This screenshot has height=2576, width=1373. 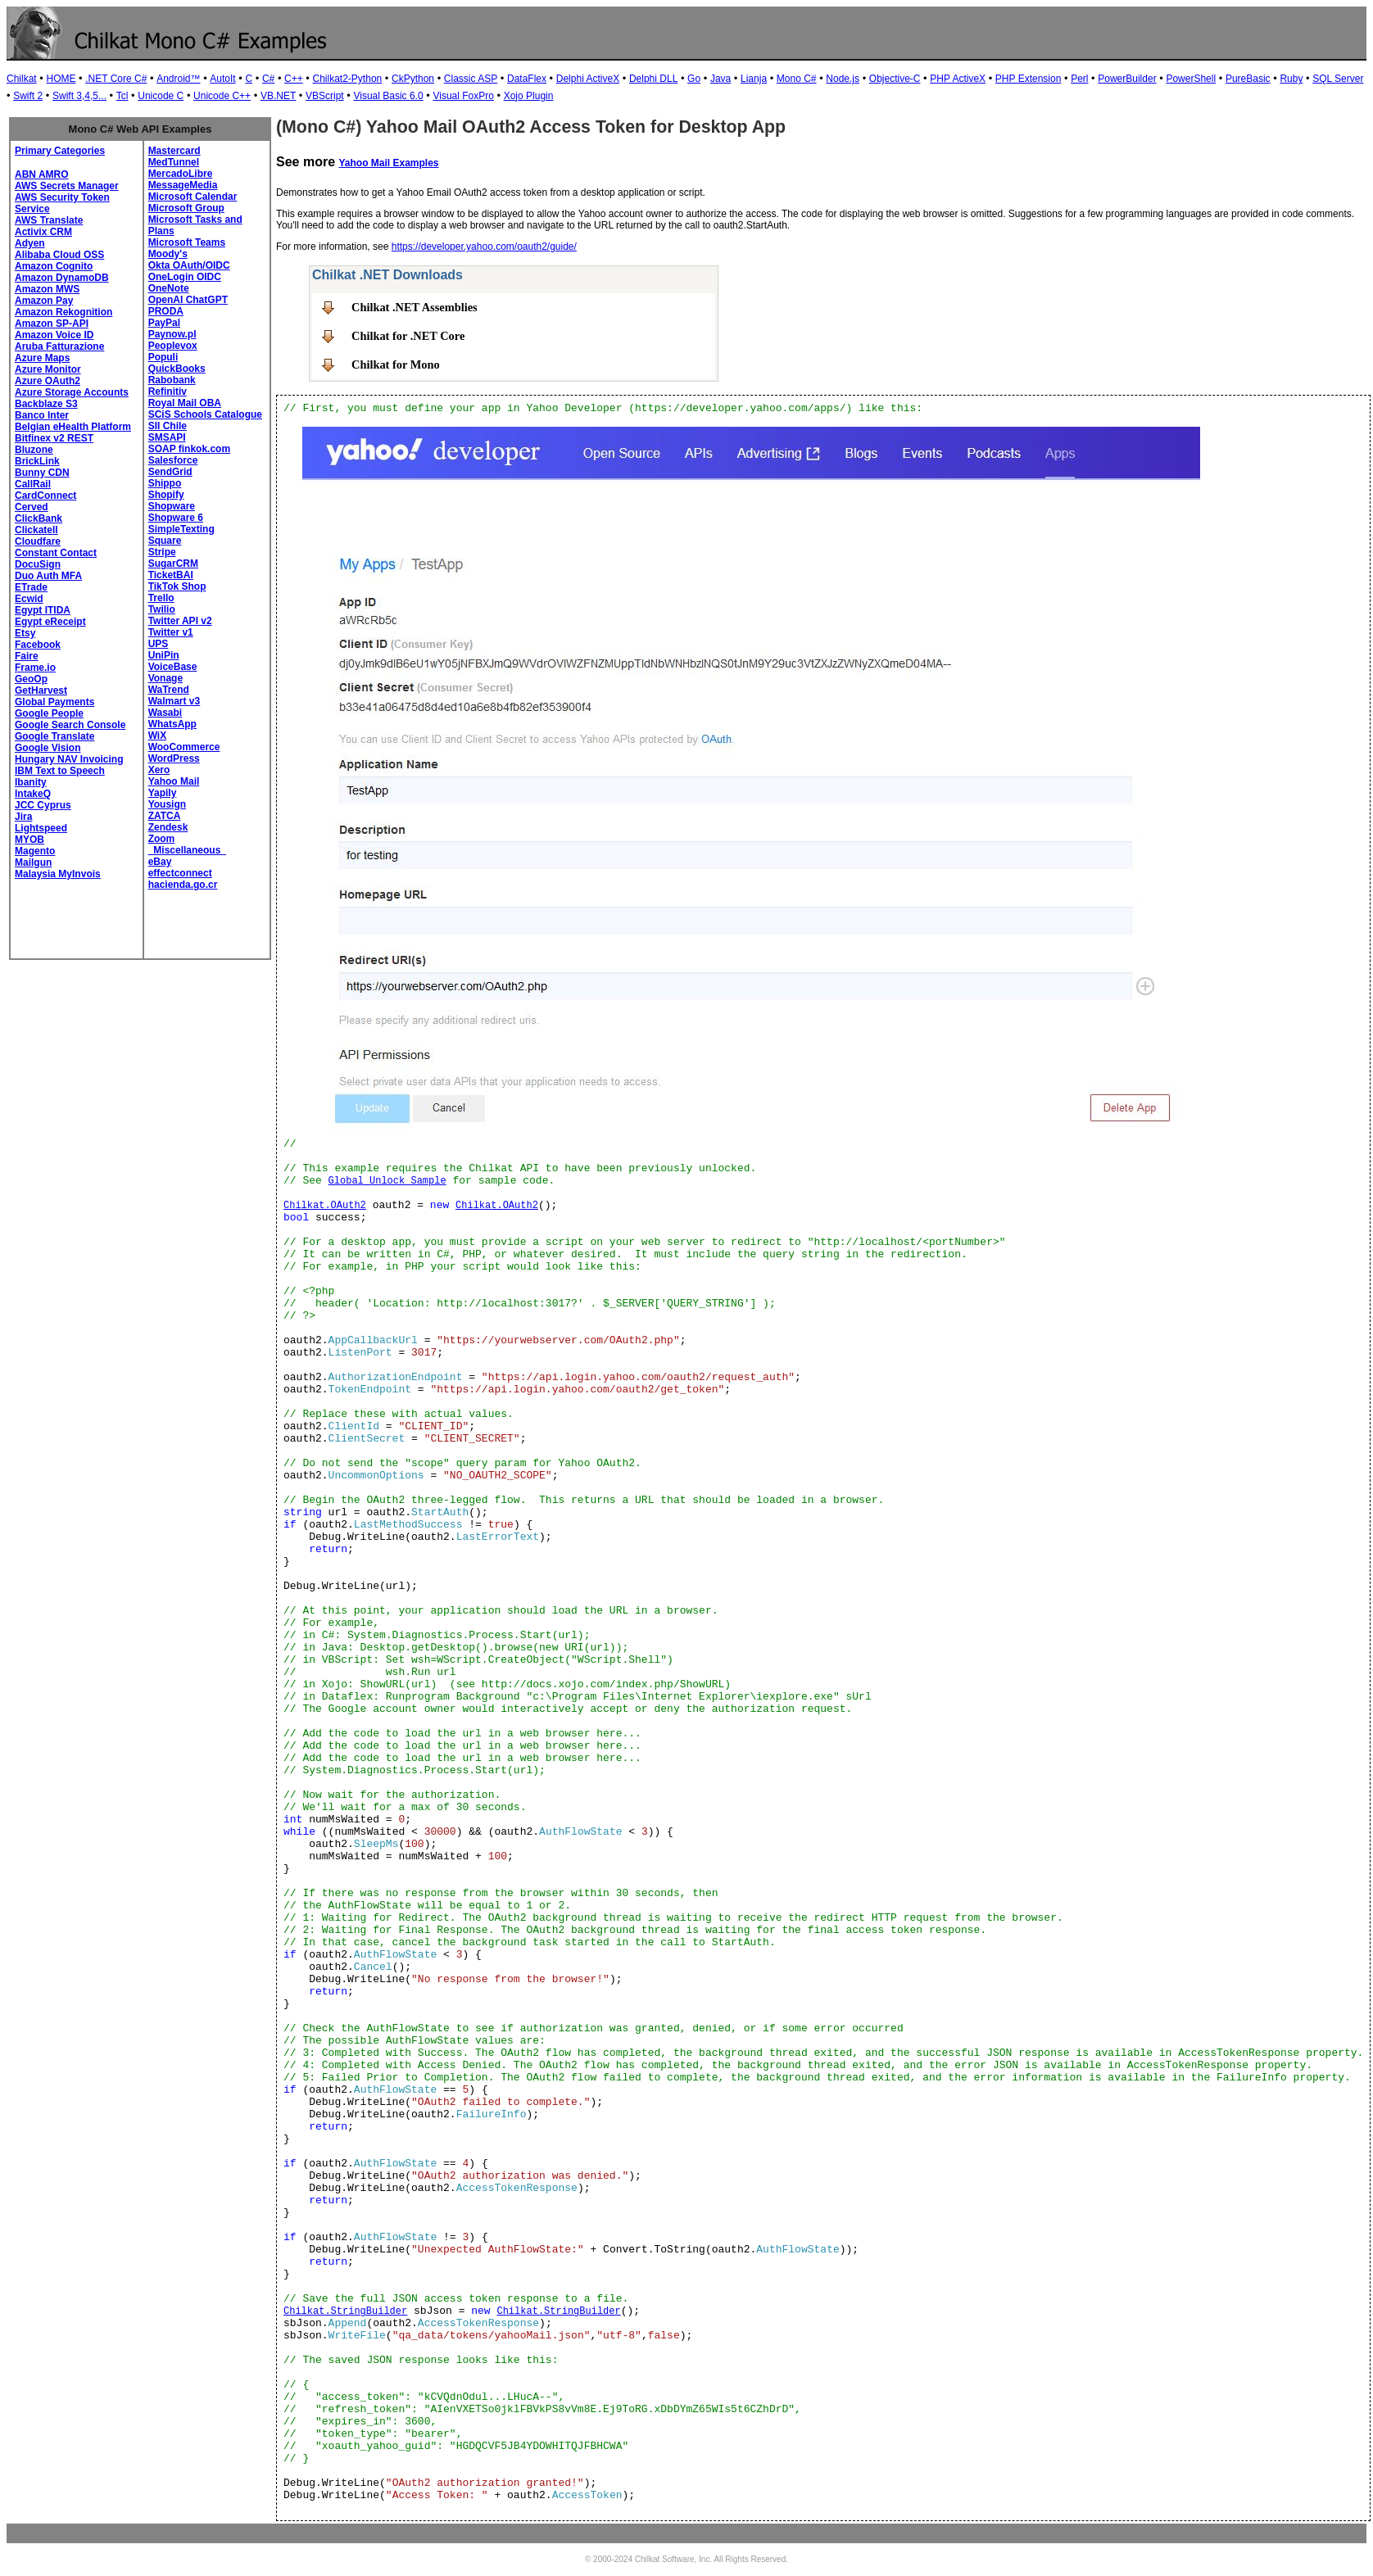 I want to click on ETrade, so click(x=31, y=587).